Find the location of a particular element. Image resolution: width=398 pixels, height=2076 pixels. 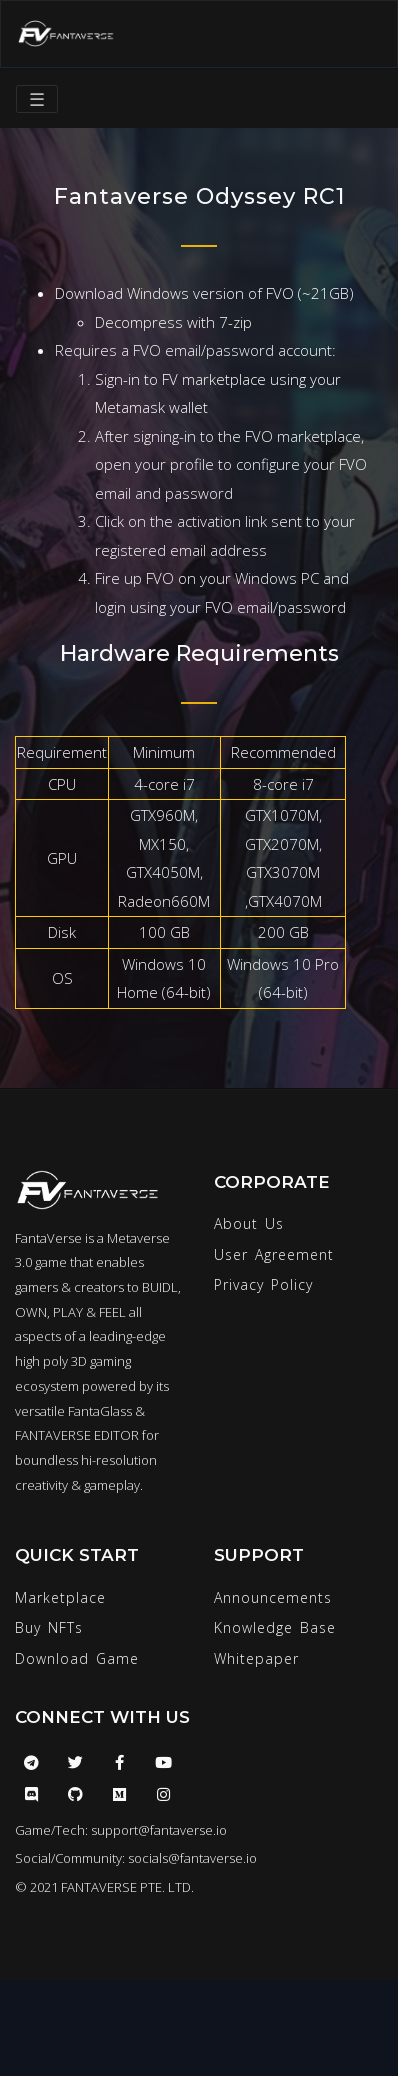

☰ [Toggle navigation] is located at coordinates (37, 99).